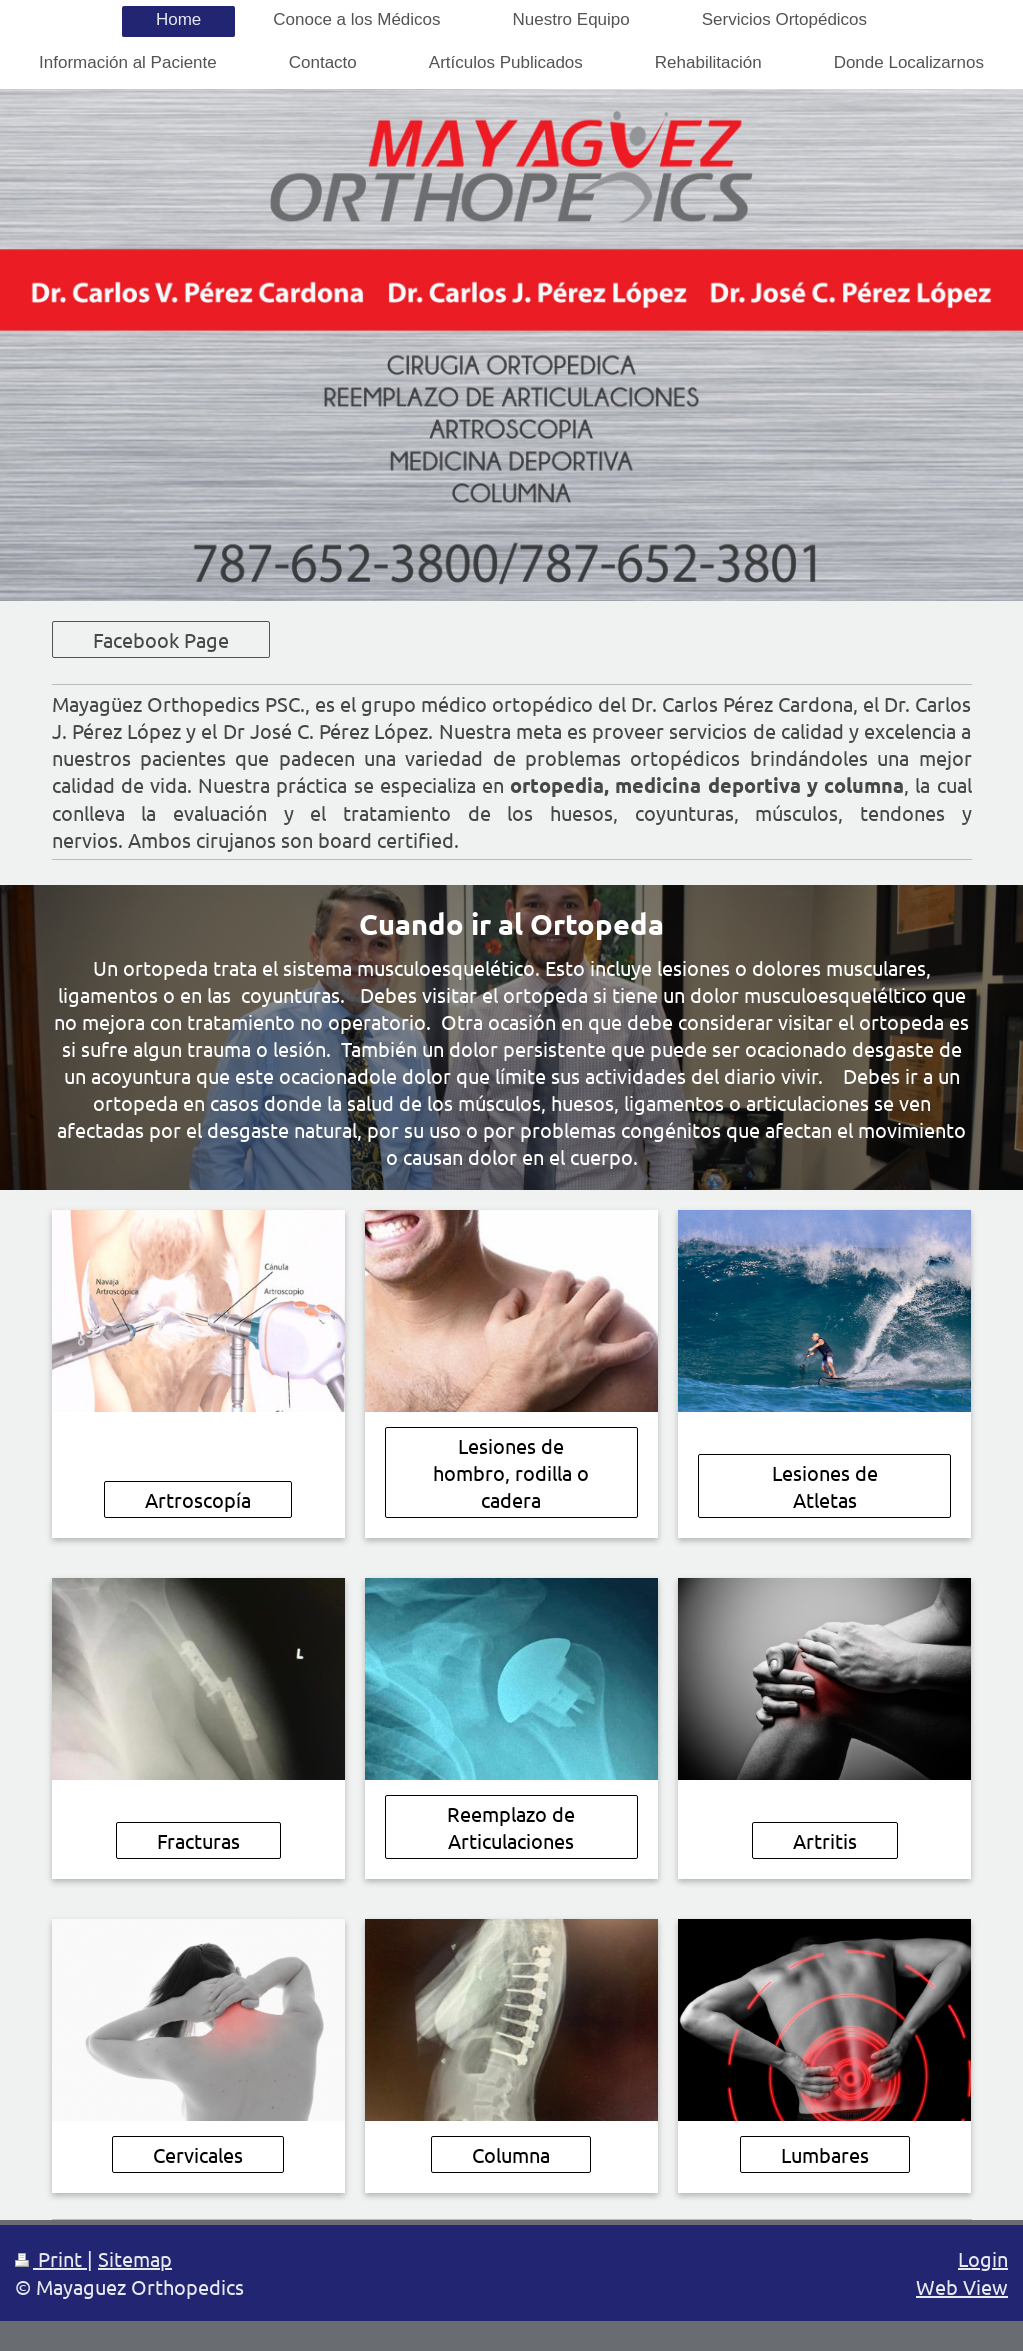 The height and width of the screenshot is (2351, 1023). What do you see at coordinates (825, 1486) in the screenshot?
I see `Lesiones de Atletas` at bounding box center [825, 1486].